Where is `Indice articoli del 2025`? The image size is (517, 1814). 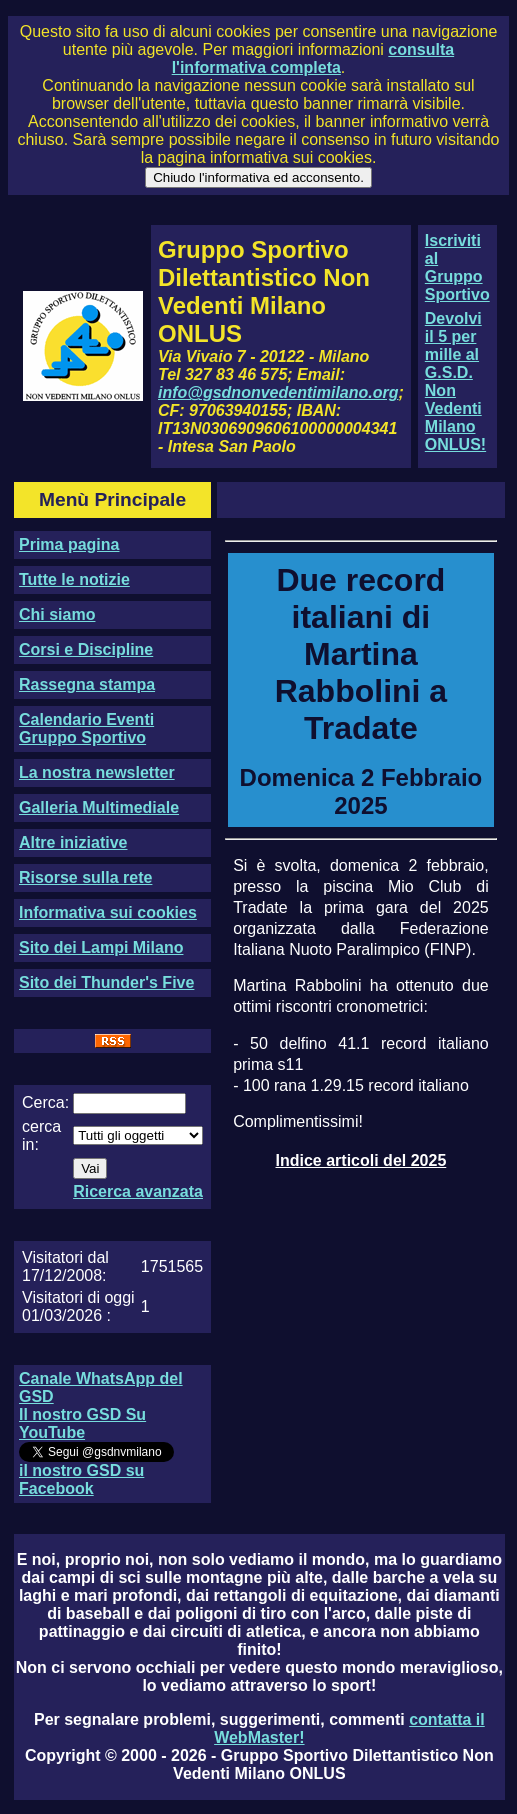 Indice articoli del 2025 is located at coordinates (361, 1160).